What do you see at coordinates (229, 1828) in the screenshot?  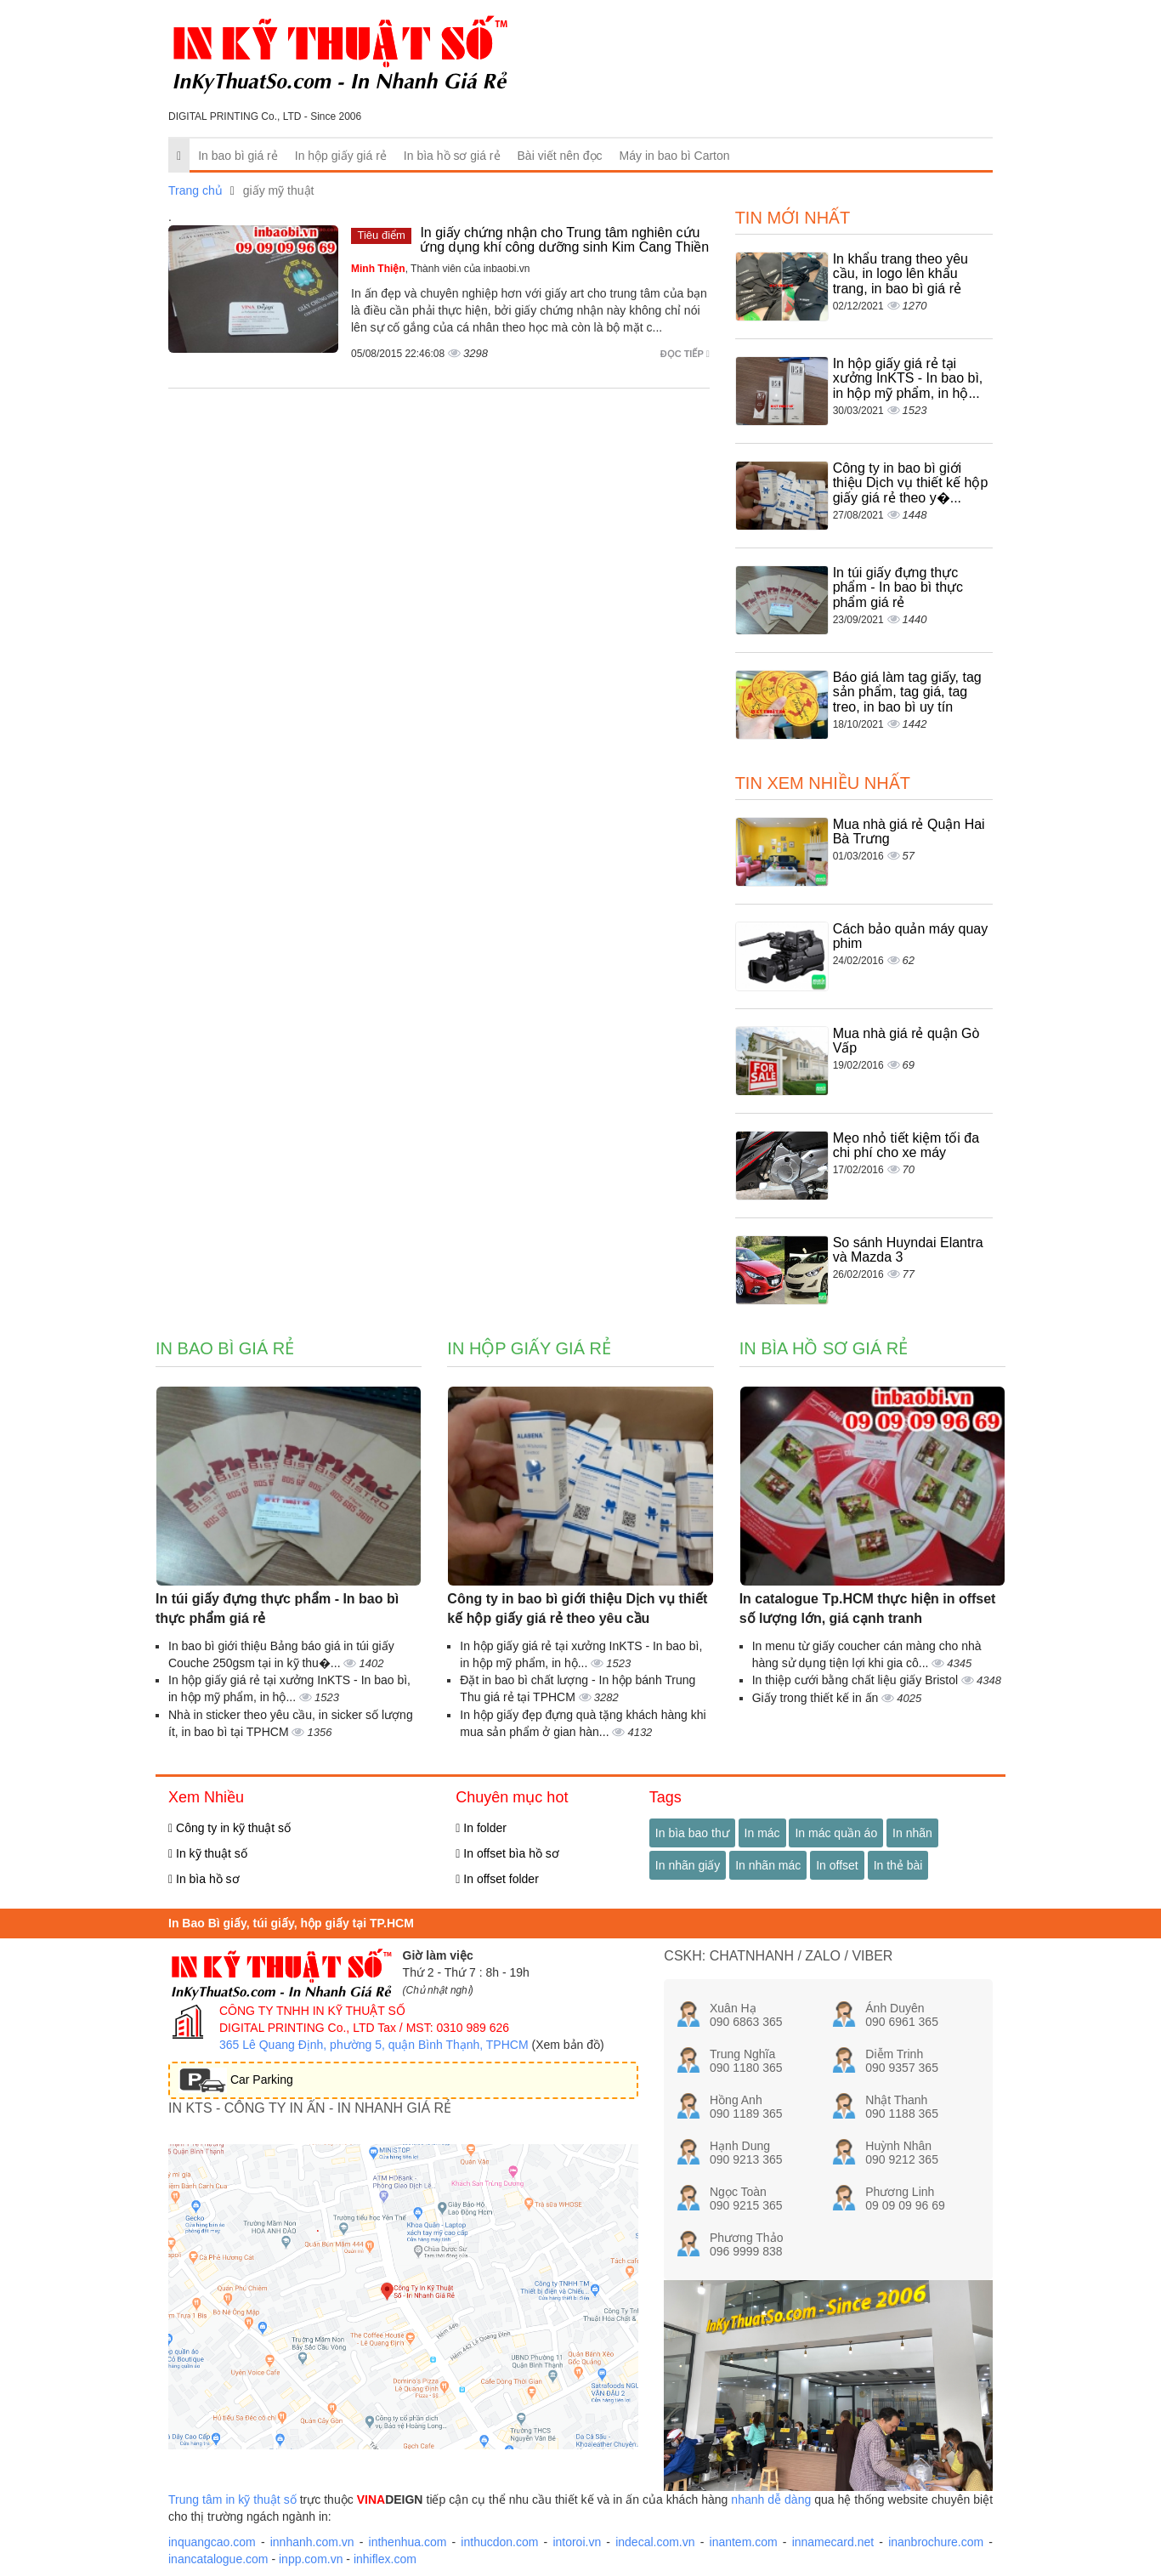 I see `Công ty in kỹ thuật số` at bounding box center [229, 1828].